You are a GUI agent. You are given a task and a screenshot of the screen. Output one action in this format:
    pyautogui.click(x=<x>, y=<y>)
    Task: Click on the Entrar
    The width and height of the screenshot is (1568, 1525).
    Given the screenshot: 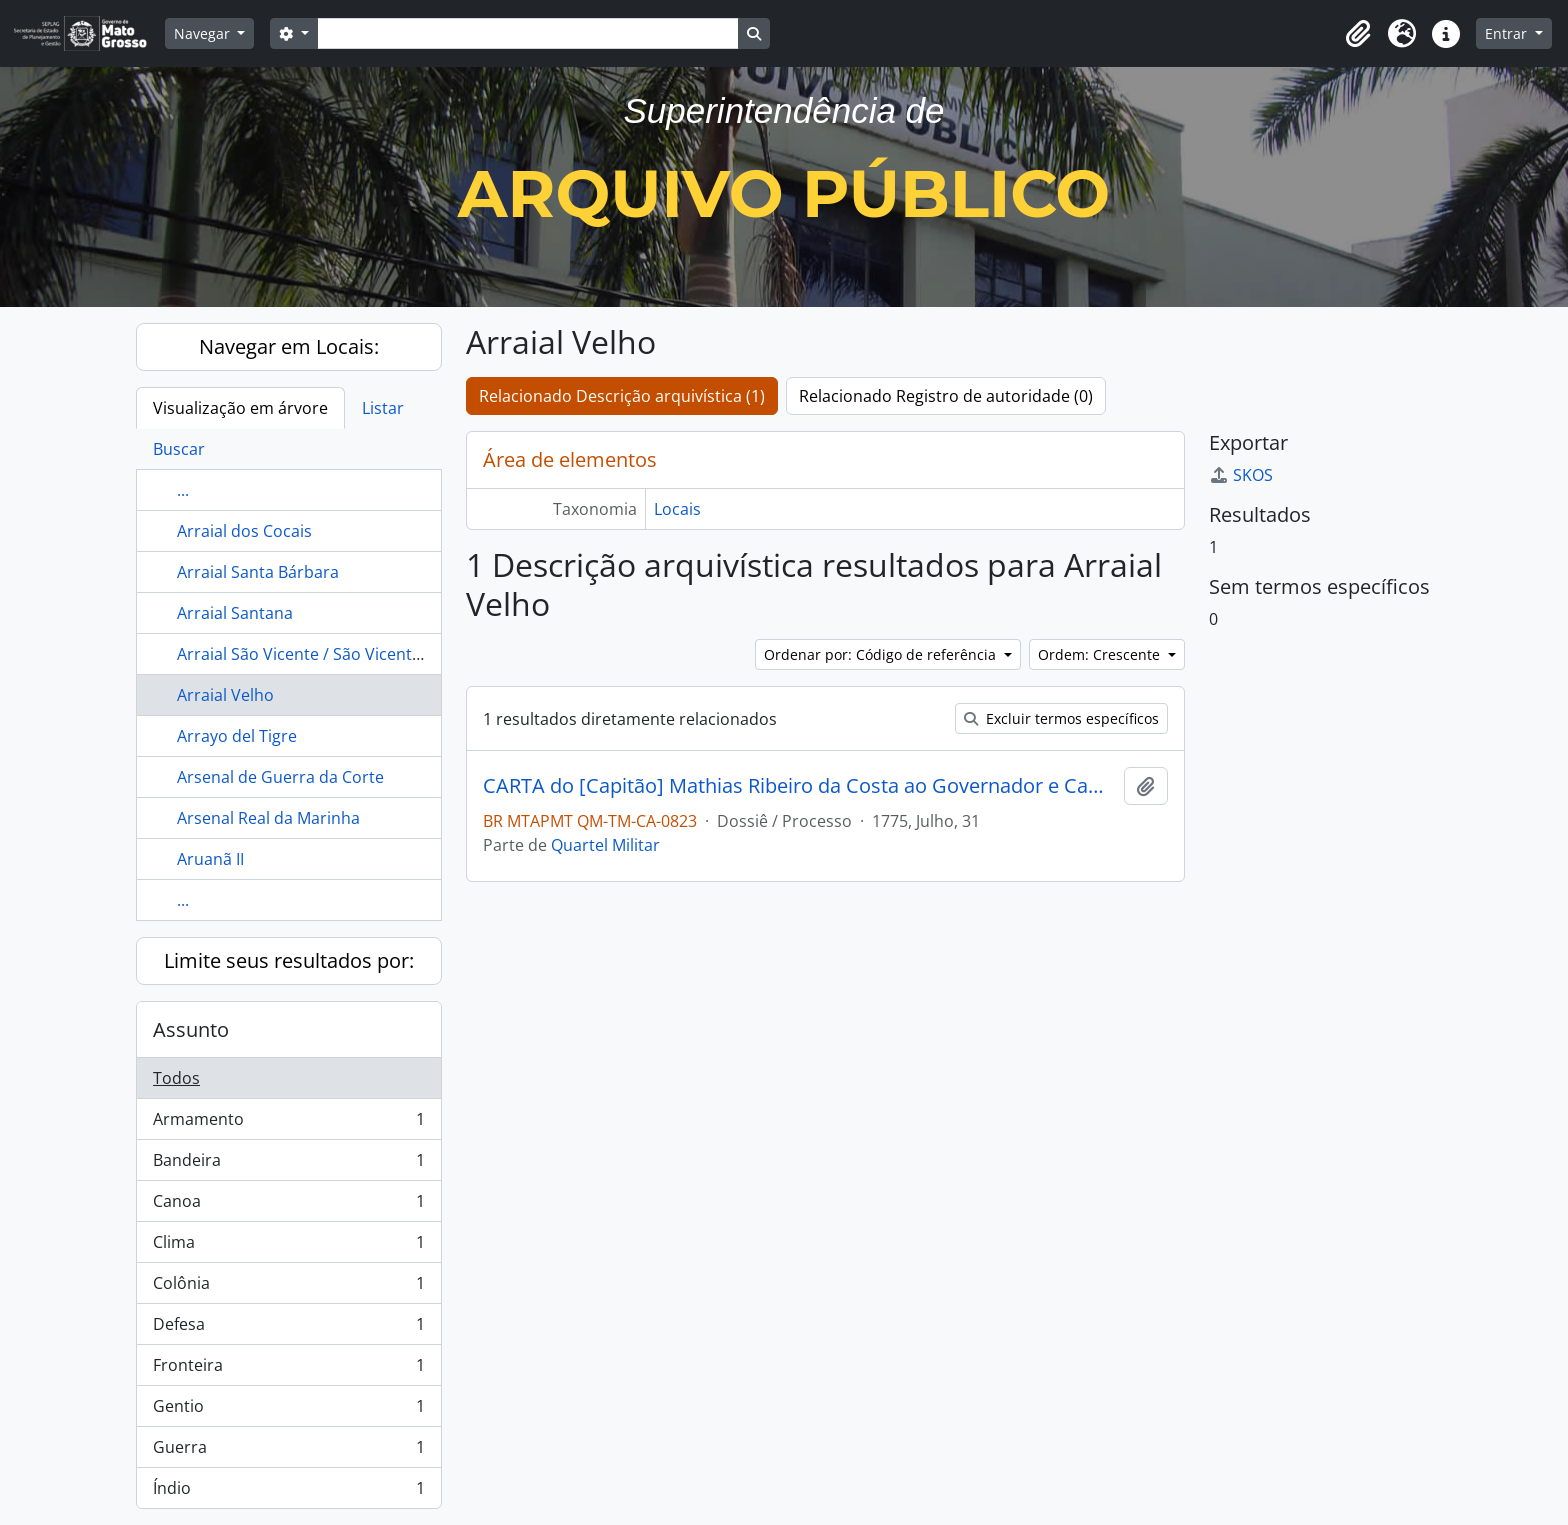 What is the action you would take?
    pyautogui.click(x=1508, y=33)
    